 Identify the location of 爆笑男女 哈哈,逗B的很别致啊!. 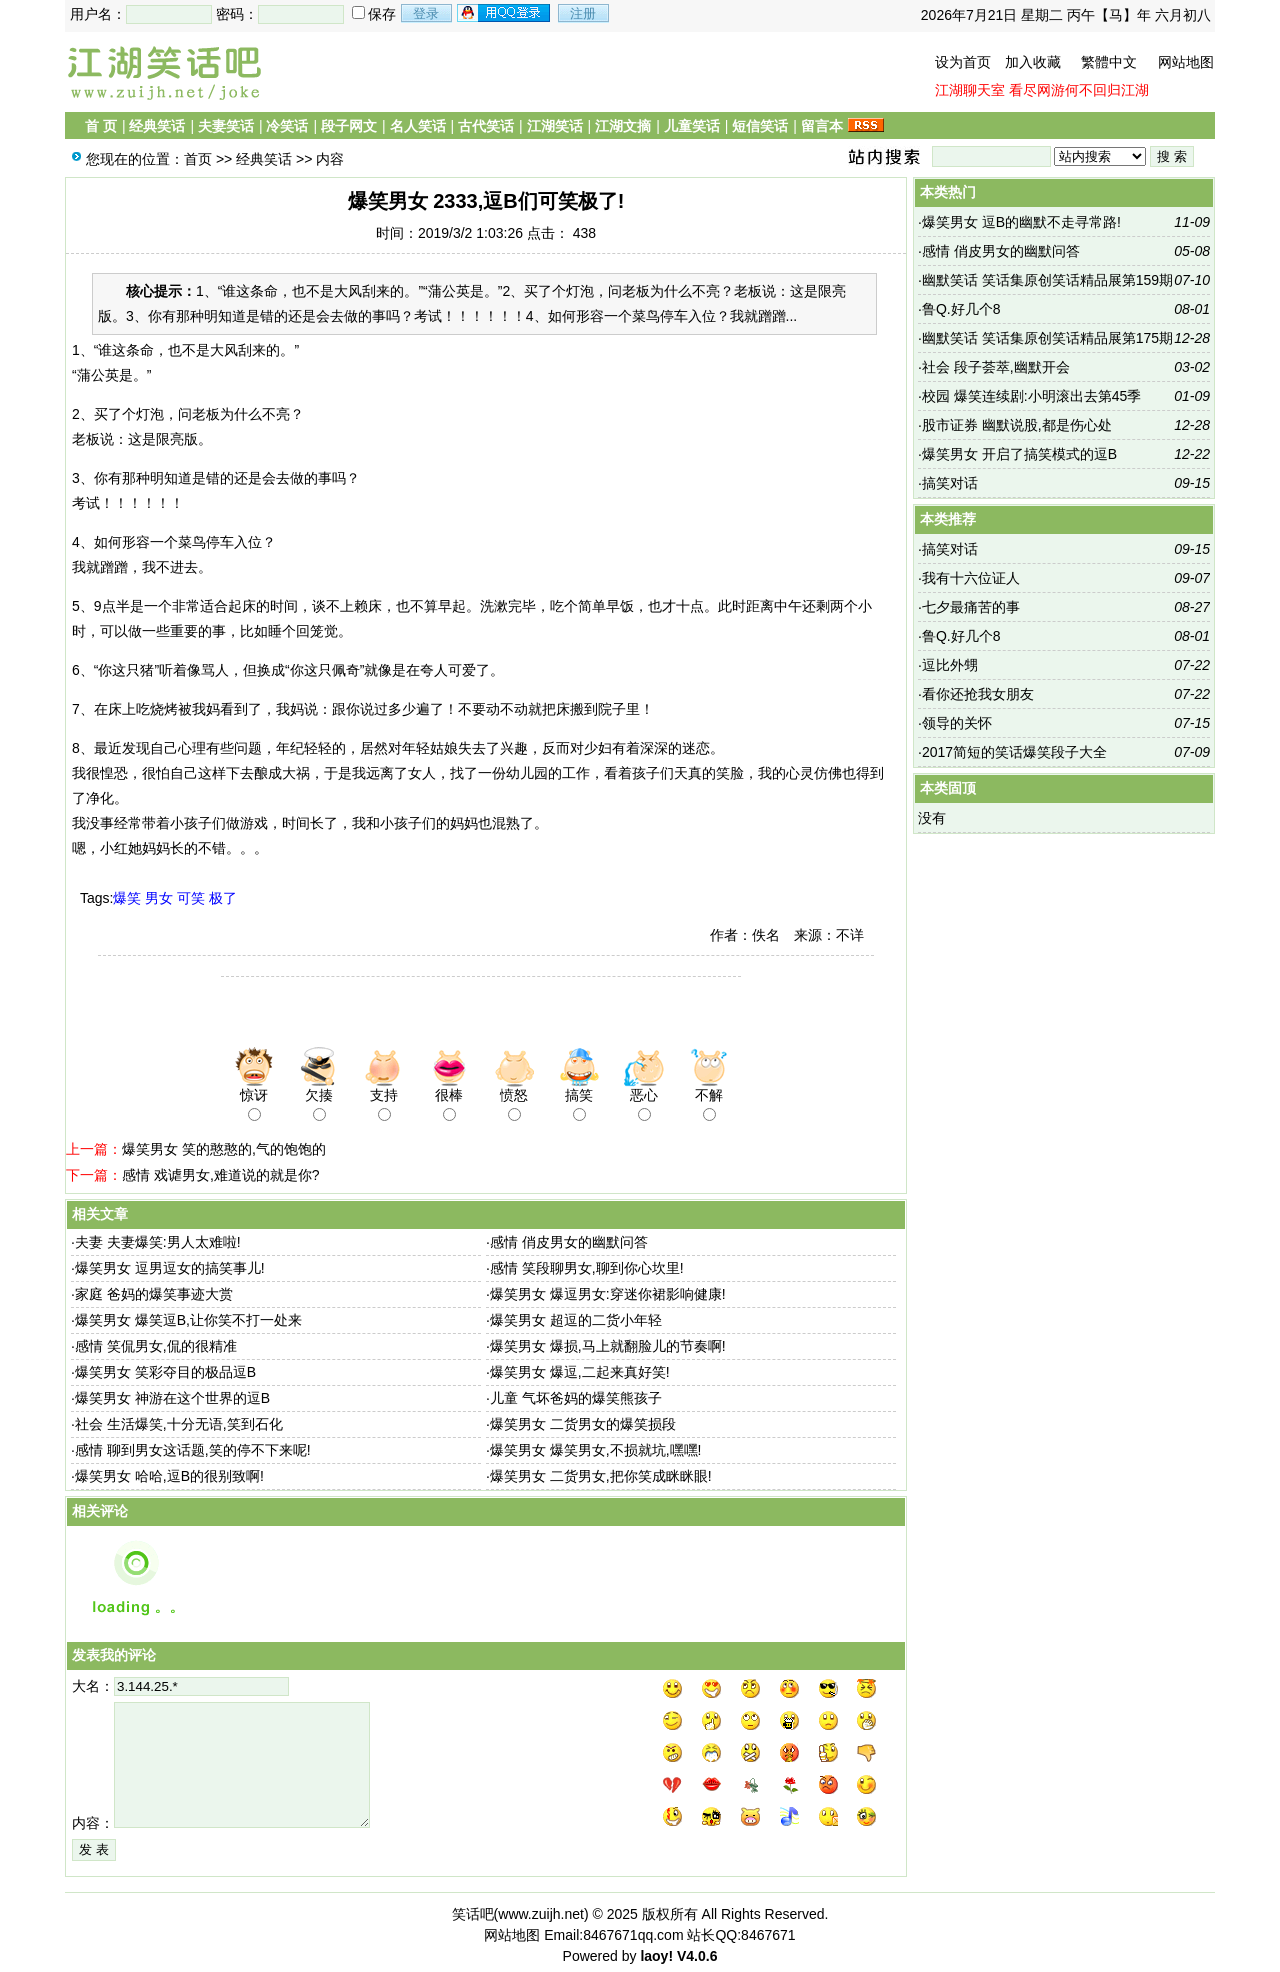
(169, 1476).